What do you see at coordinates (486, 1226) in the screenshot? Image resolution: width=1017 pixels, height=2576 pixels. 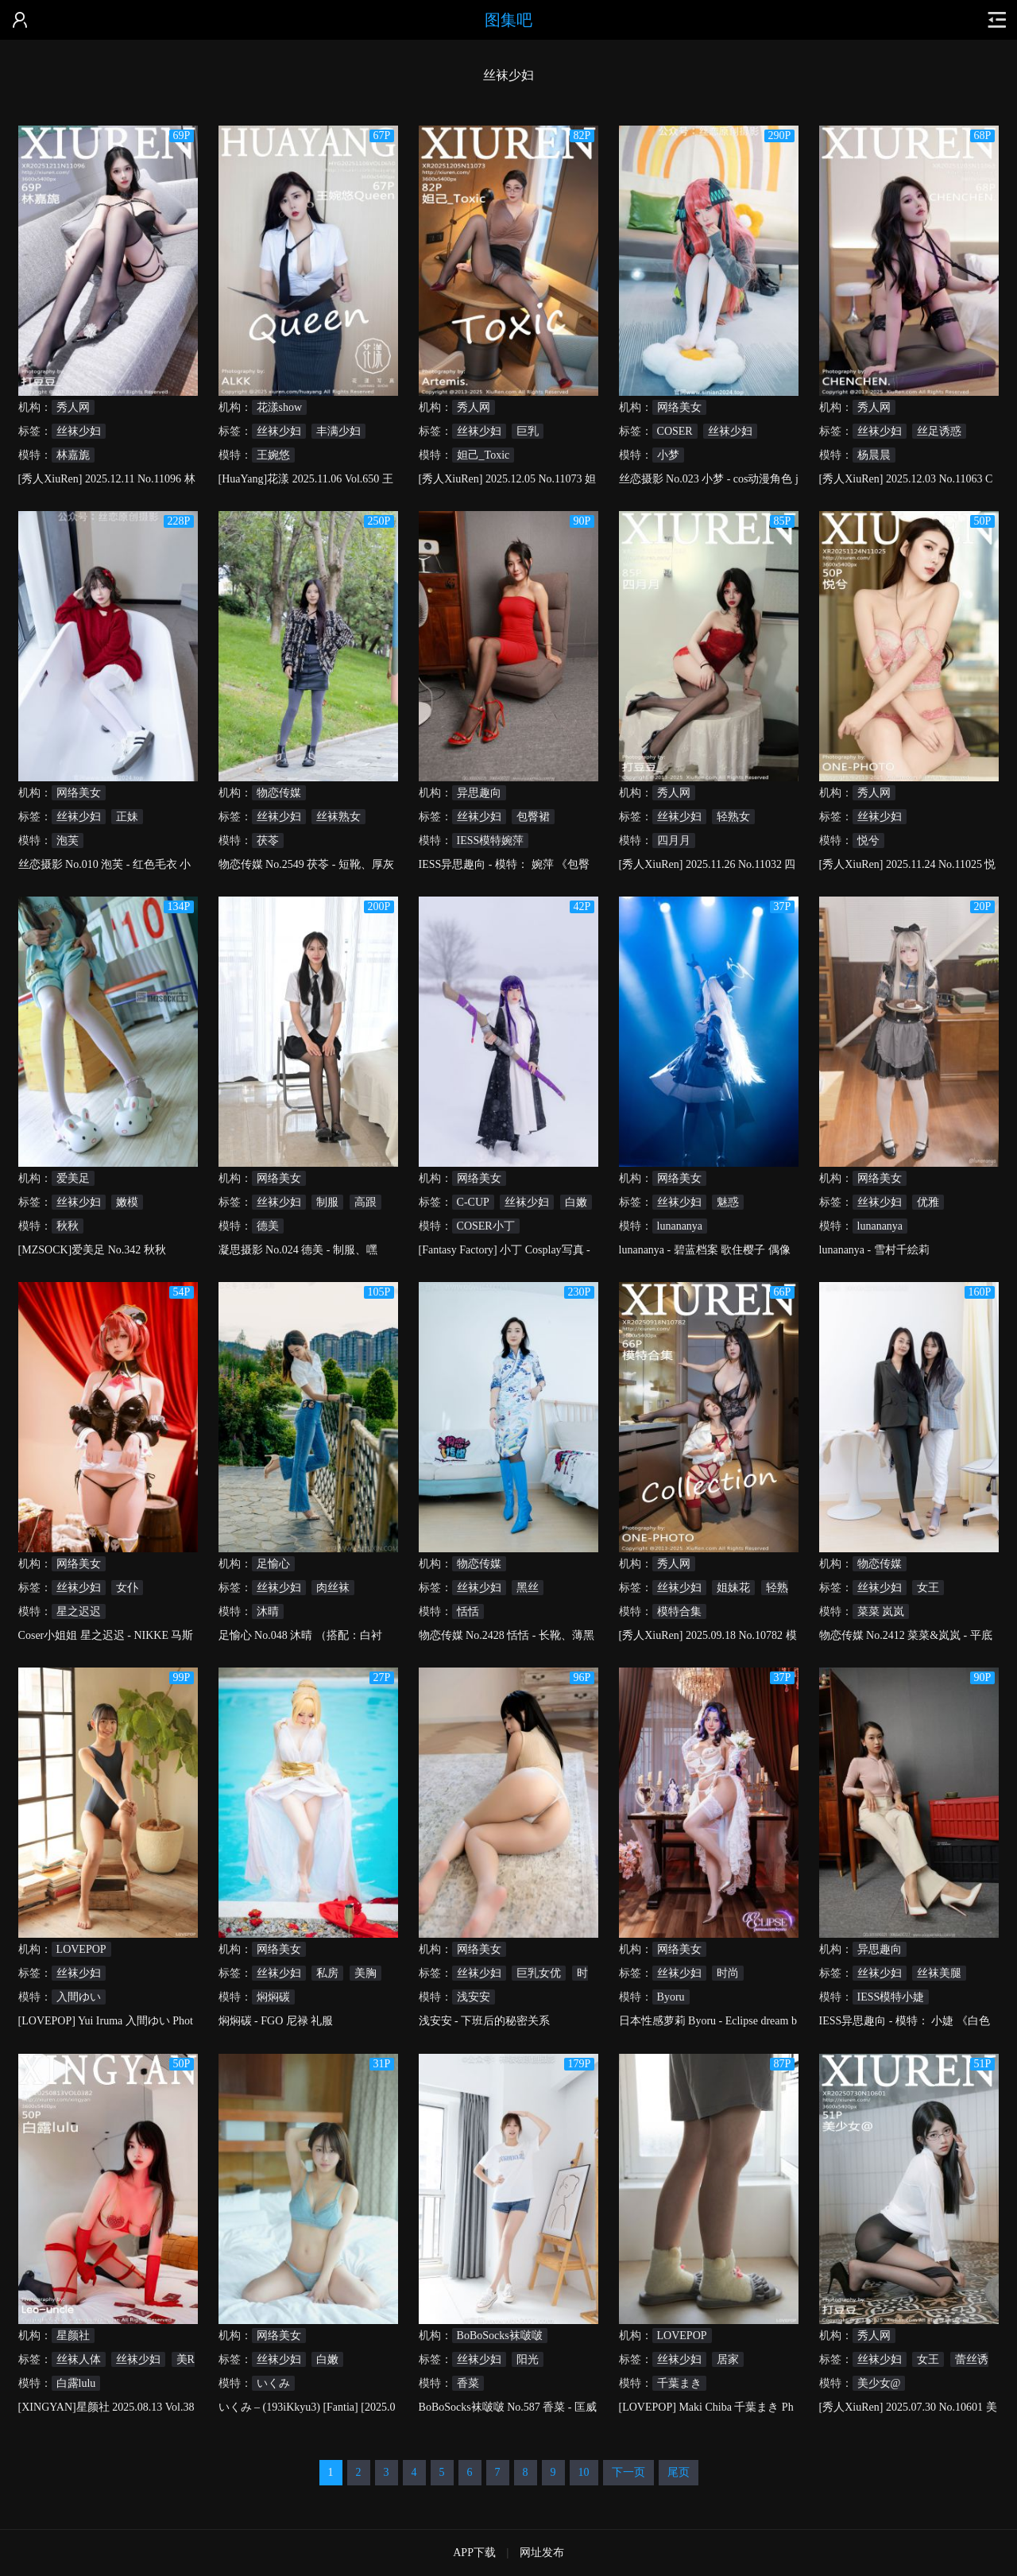 I see `COSER小丁` at bounding box center [486, 1226].